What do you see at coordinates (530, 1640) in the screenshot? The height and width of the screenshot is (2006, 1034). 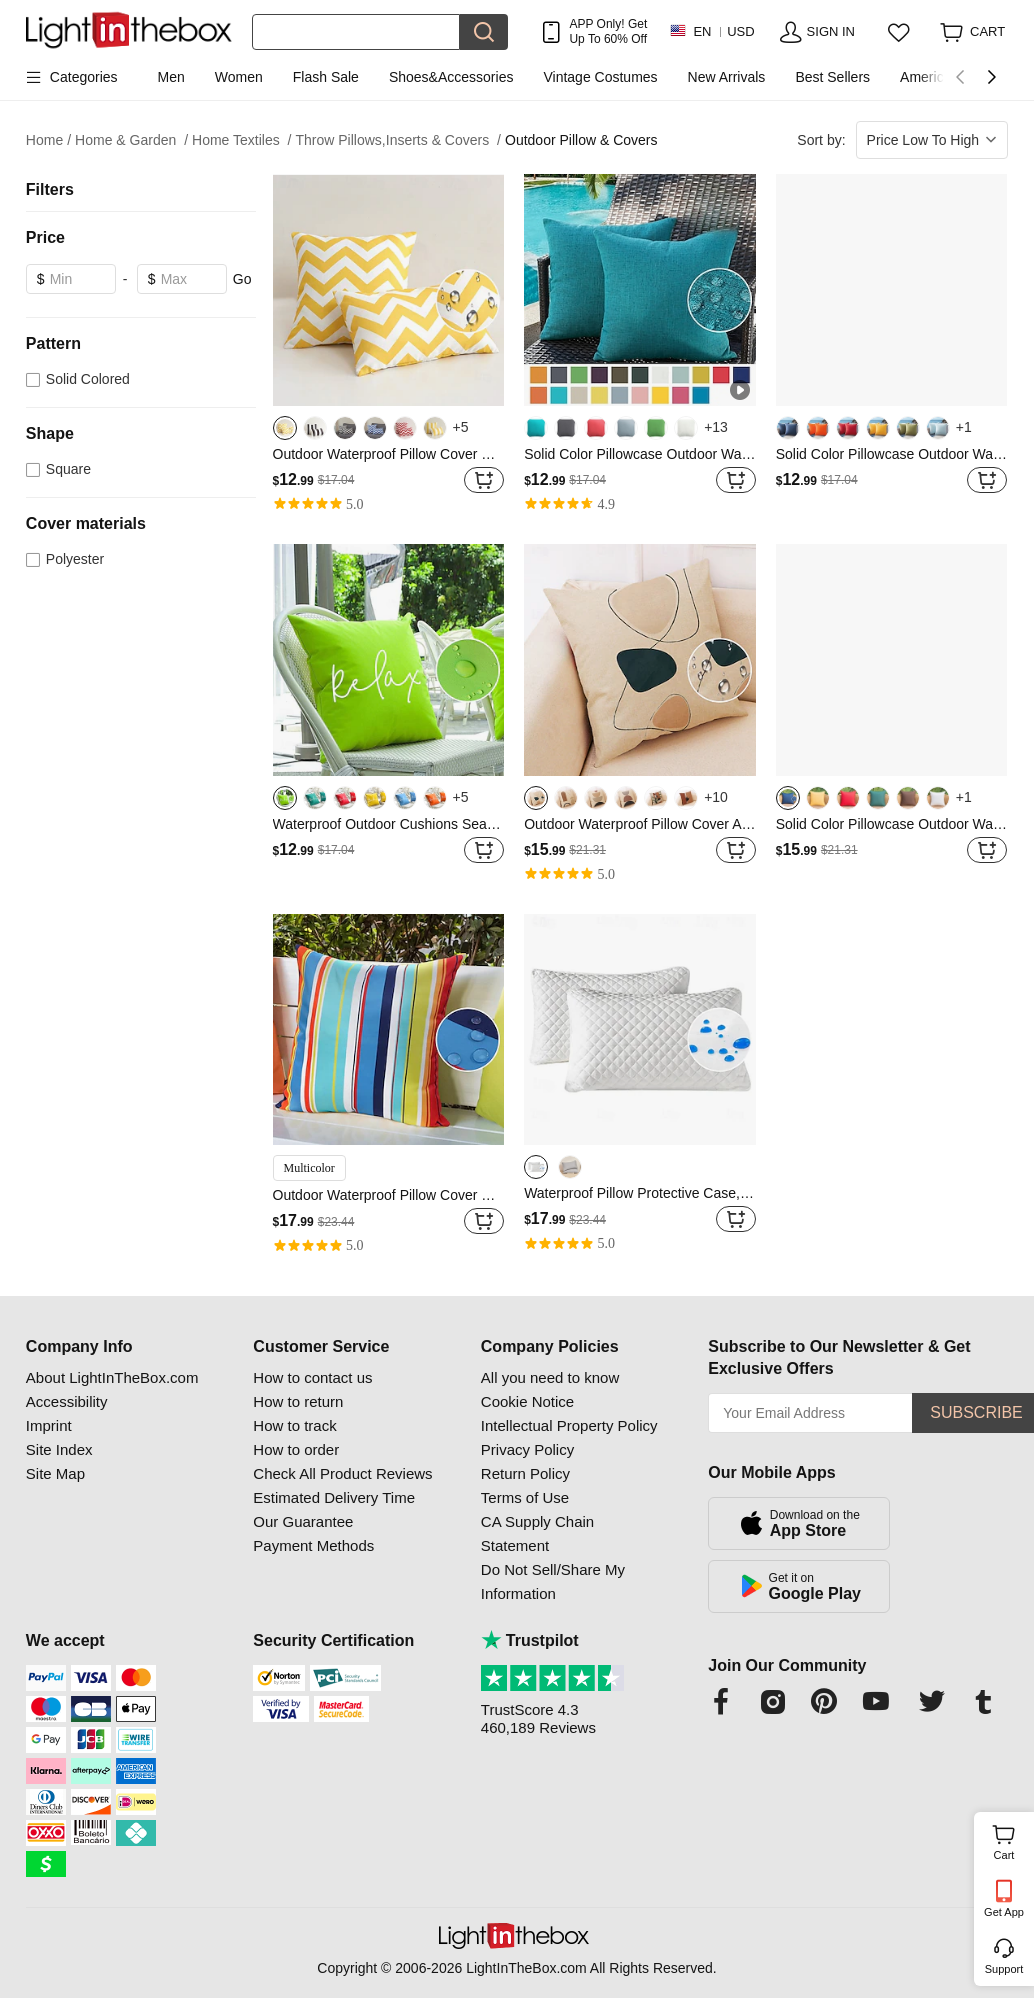 I see `Trustpilot` at bounding box center [530, 1640].